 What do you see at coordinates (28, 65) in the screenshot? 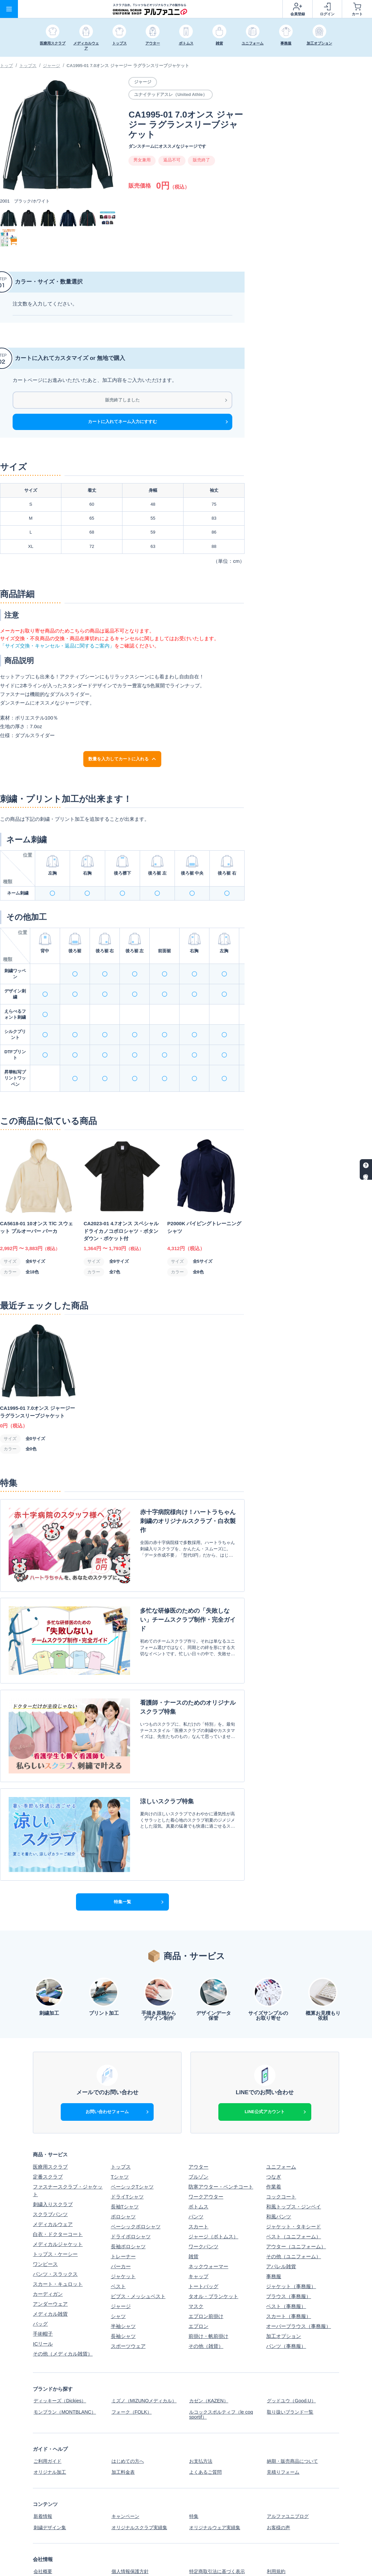
I see `トップス` at bounding box center [28, 65].